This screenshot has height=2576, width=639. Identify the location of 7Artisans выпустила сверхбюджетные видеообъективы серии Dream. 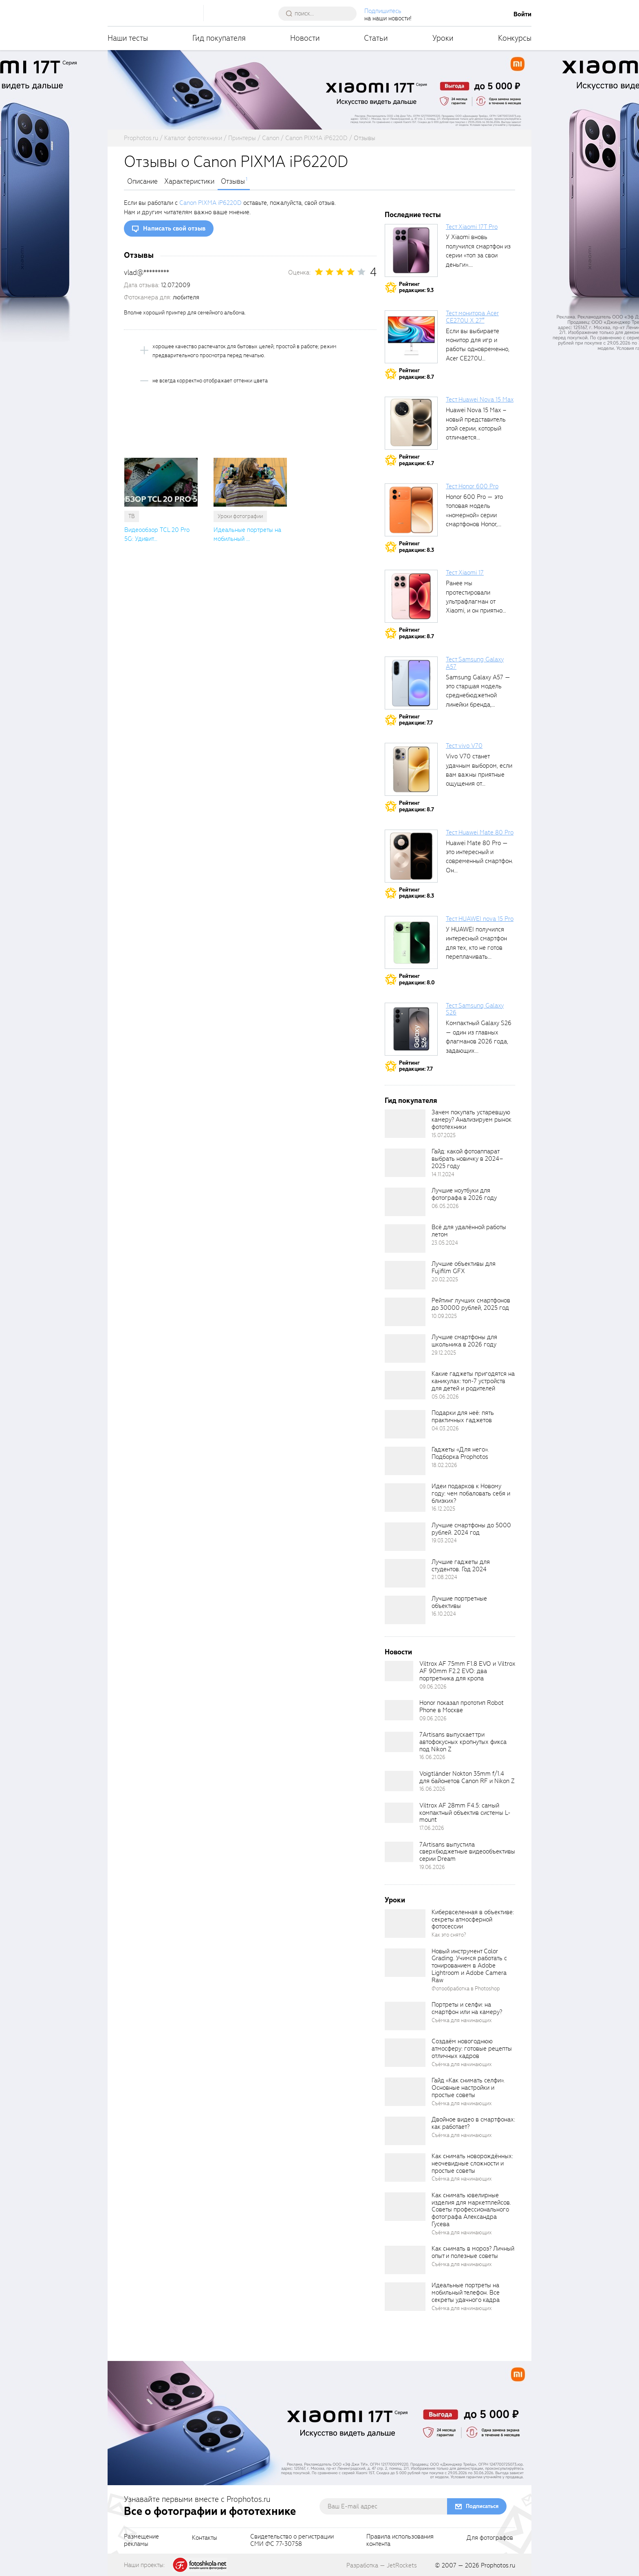
(467, 1851).